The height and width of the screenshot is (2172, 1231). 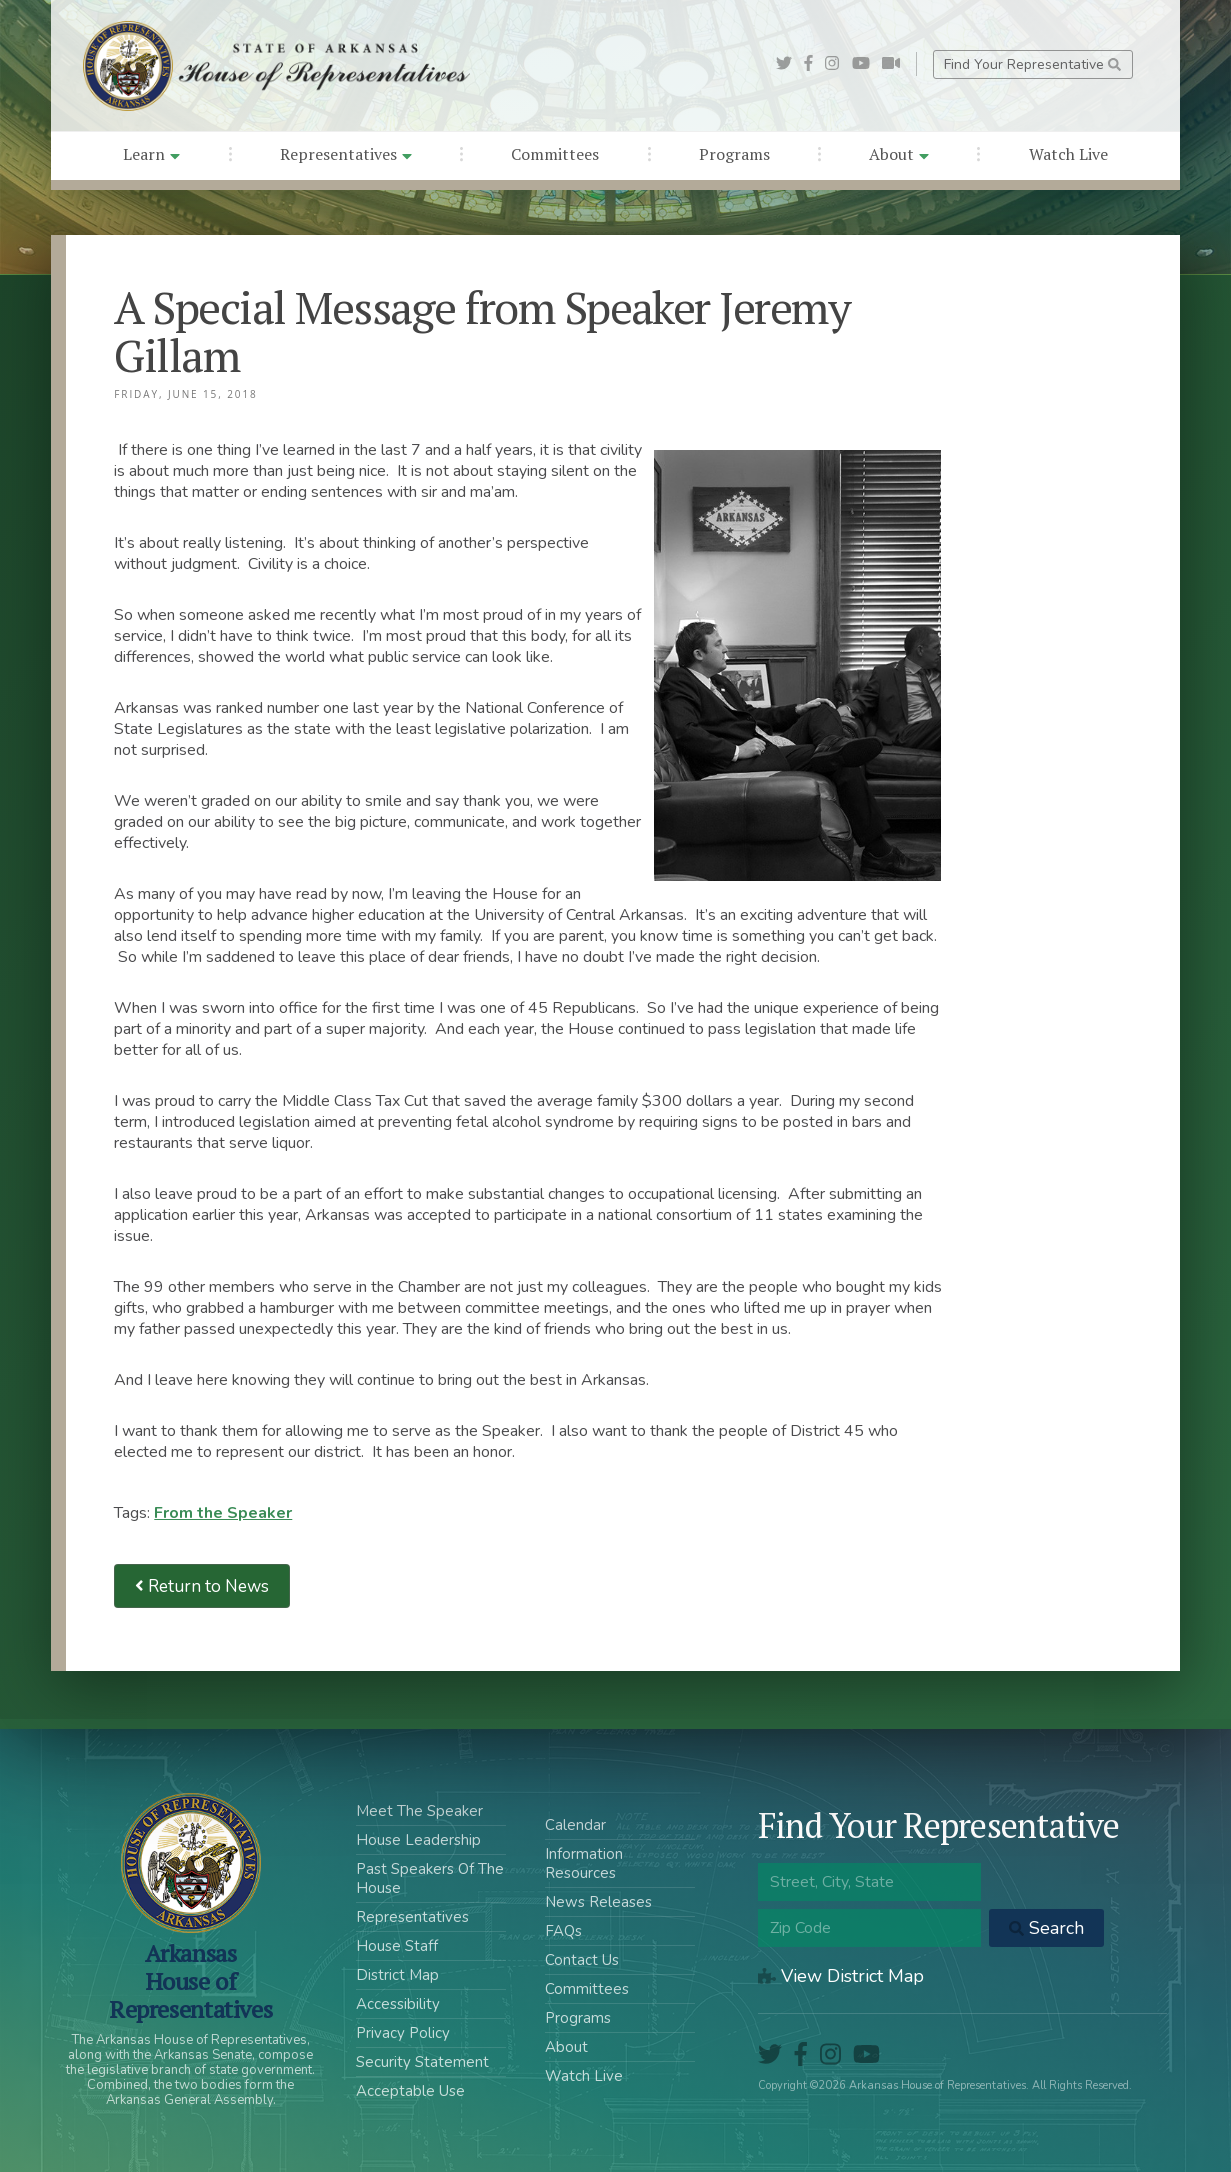 What do you see at coordinates (1068, 154) in the screenshot?
I see `Watch Live` at bounding box center [1068, 154].